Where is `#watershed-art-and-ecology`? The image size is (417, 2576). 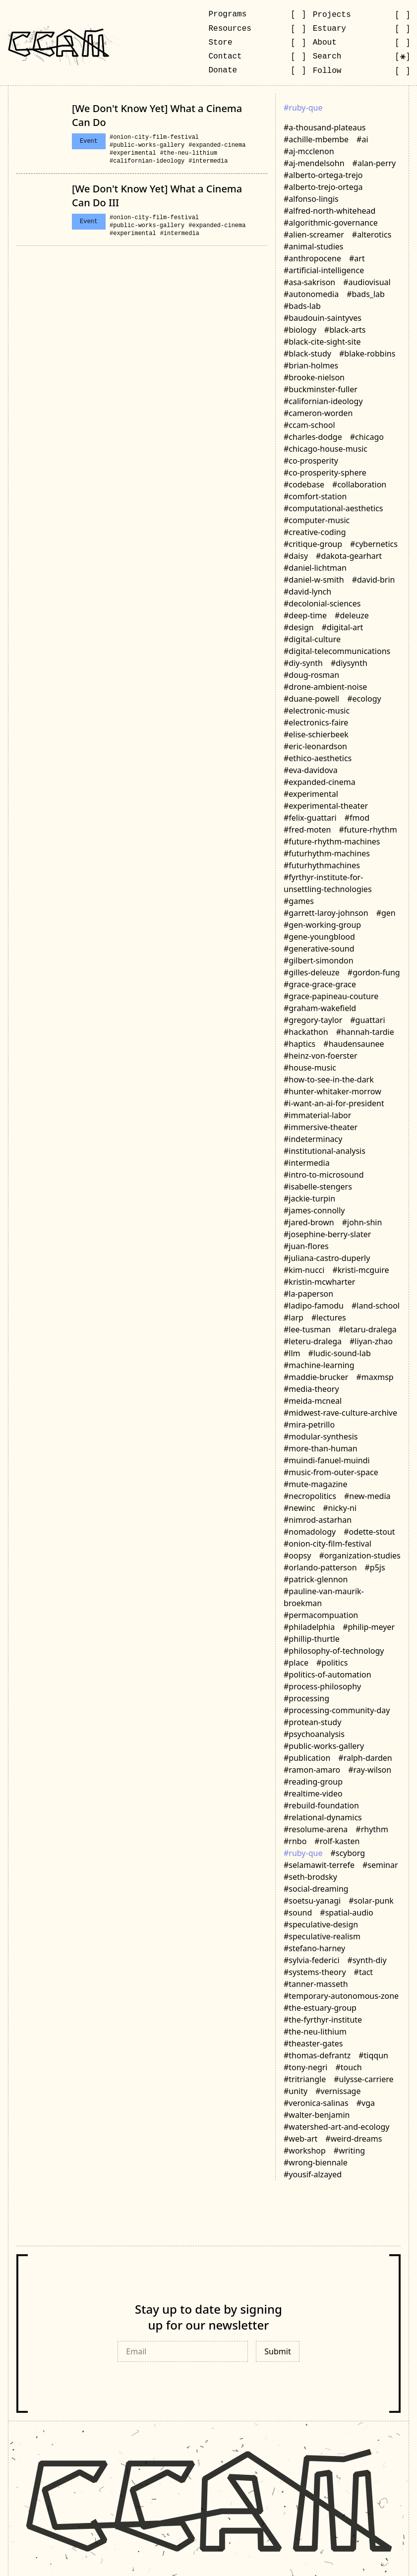
#watershed-art-and-ecology is located at coordinates (336, 2126).